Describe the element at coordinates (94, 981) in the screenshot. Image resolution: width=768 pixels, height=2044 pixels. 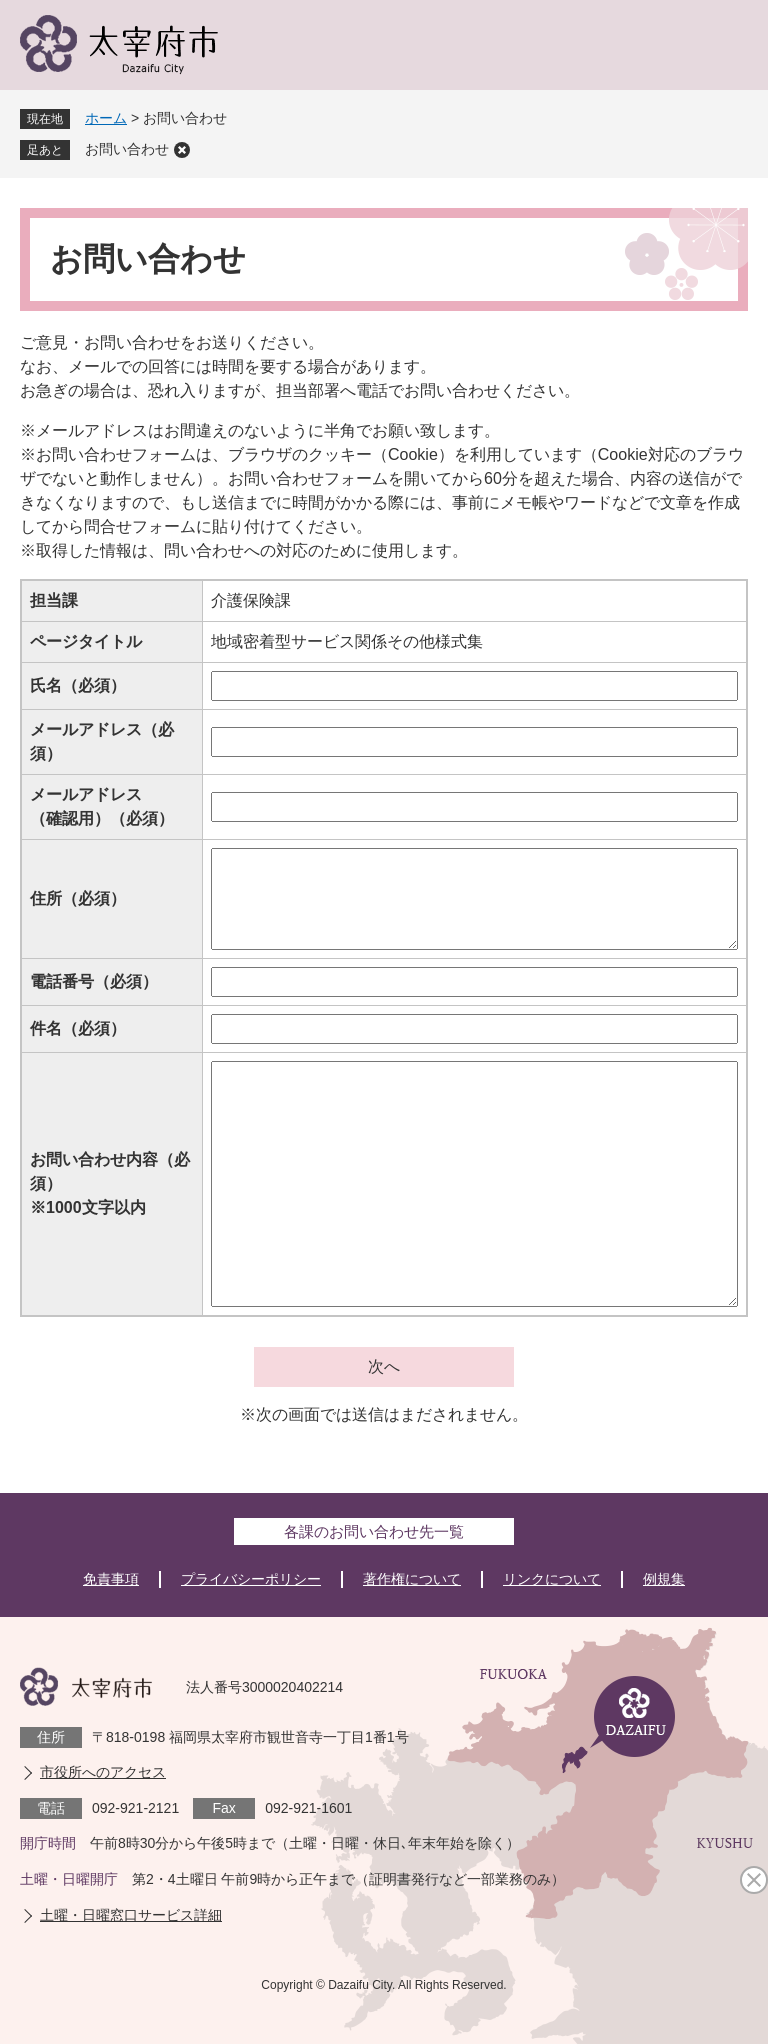
I see `電話番号（必須）` at that location.